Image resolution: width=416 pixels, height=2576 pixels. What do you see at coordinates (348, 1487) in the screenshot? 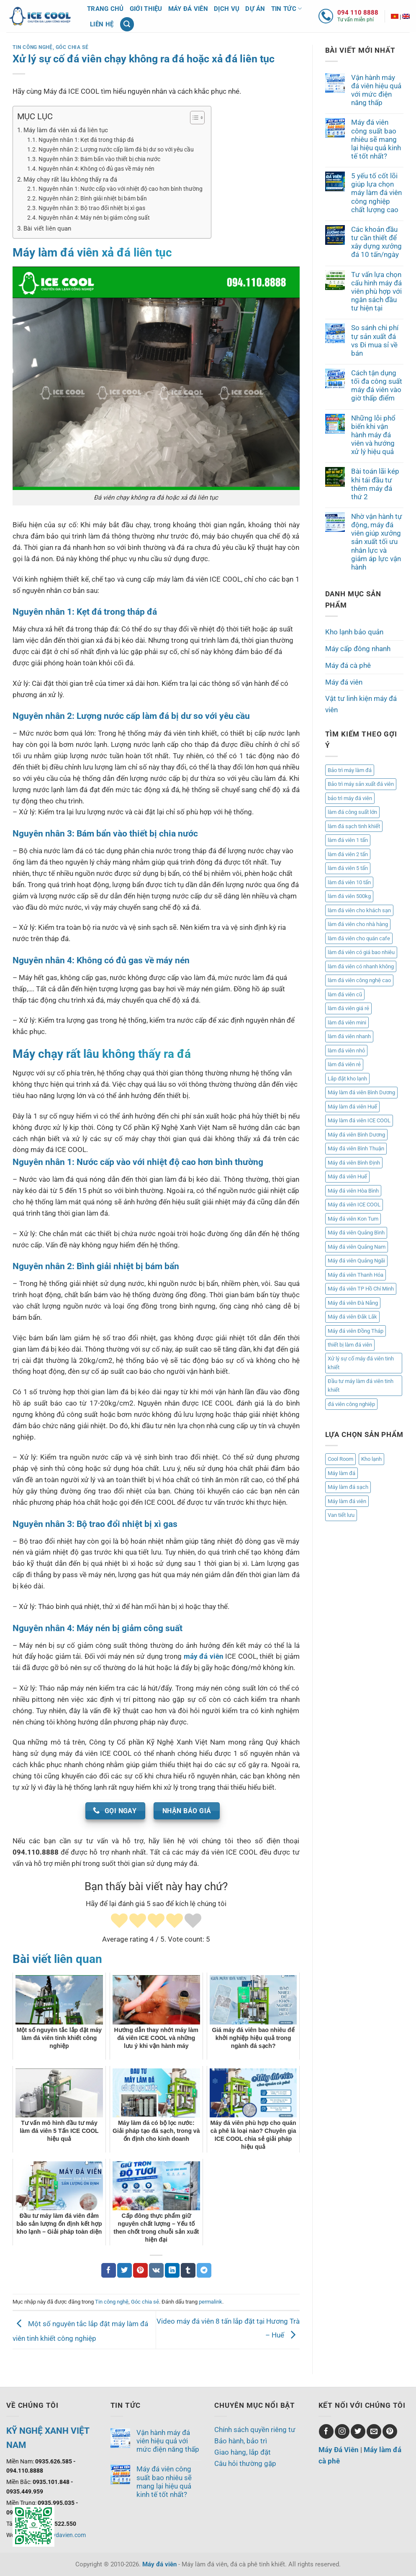
I see `Máy làm đá sạch [Máy làm đá sạch (8 mục)]` at bounding box center [348, 1487].